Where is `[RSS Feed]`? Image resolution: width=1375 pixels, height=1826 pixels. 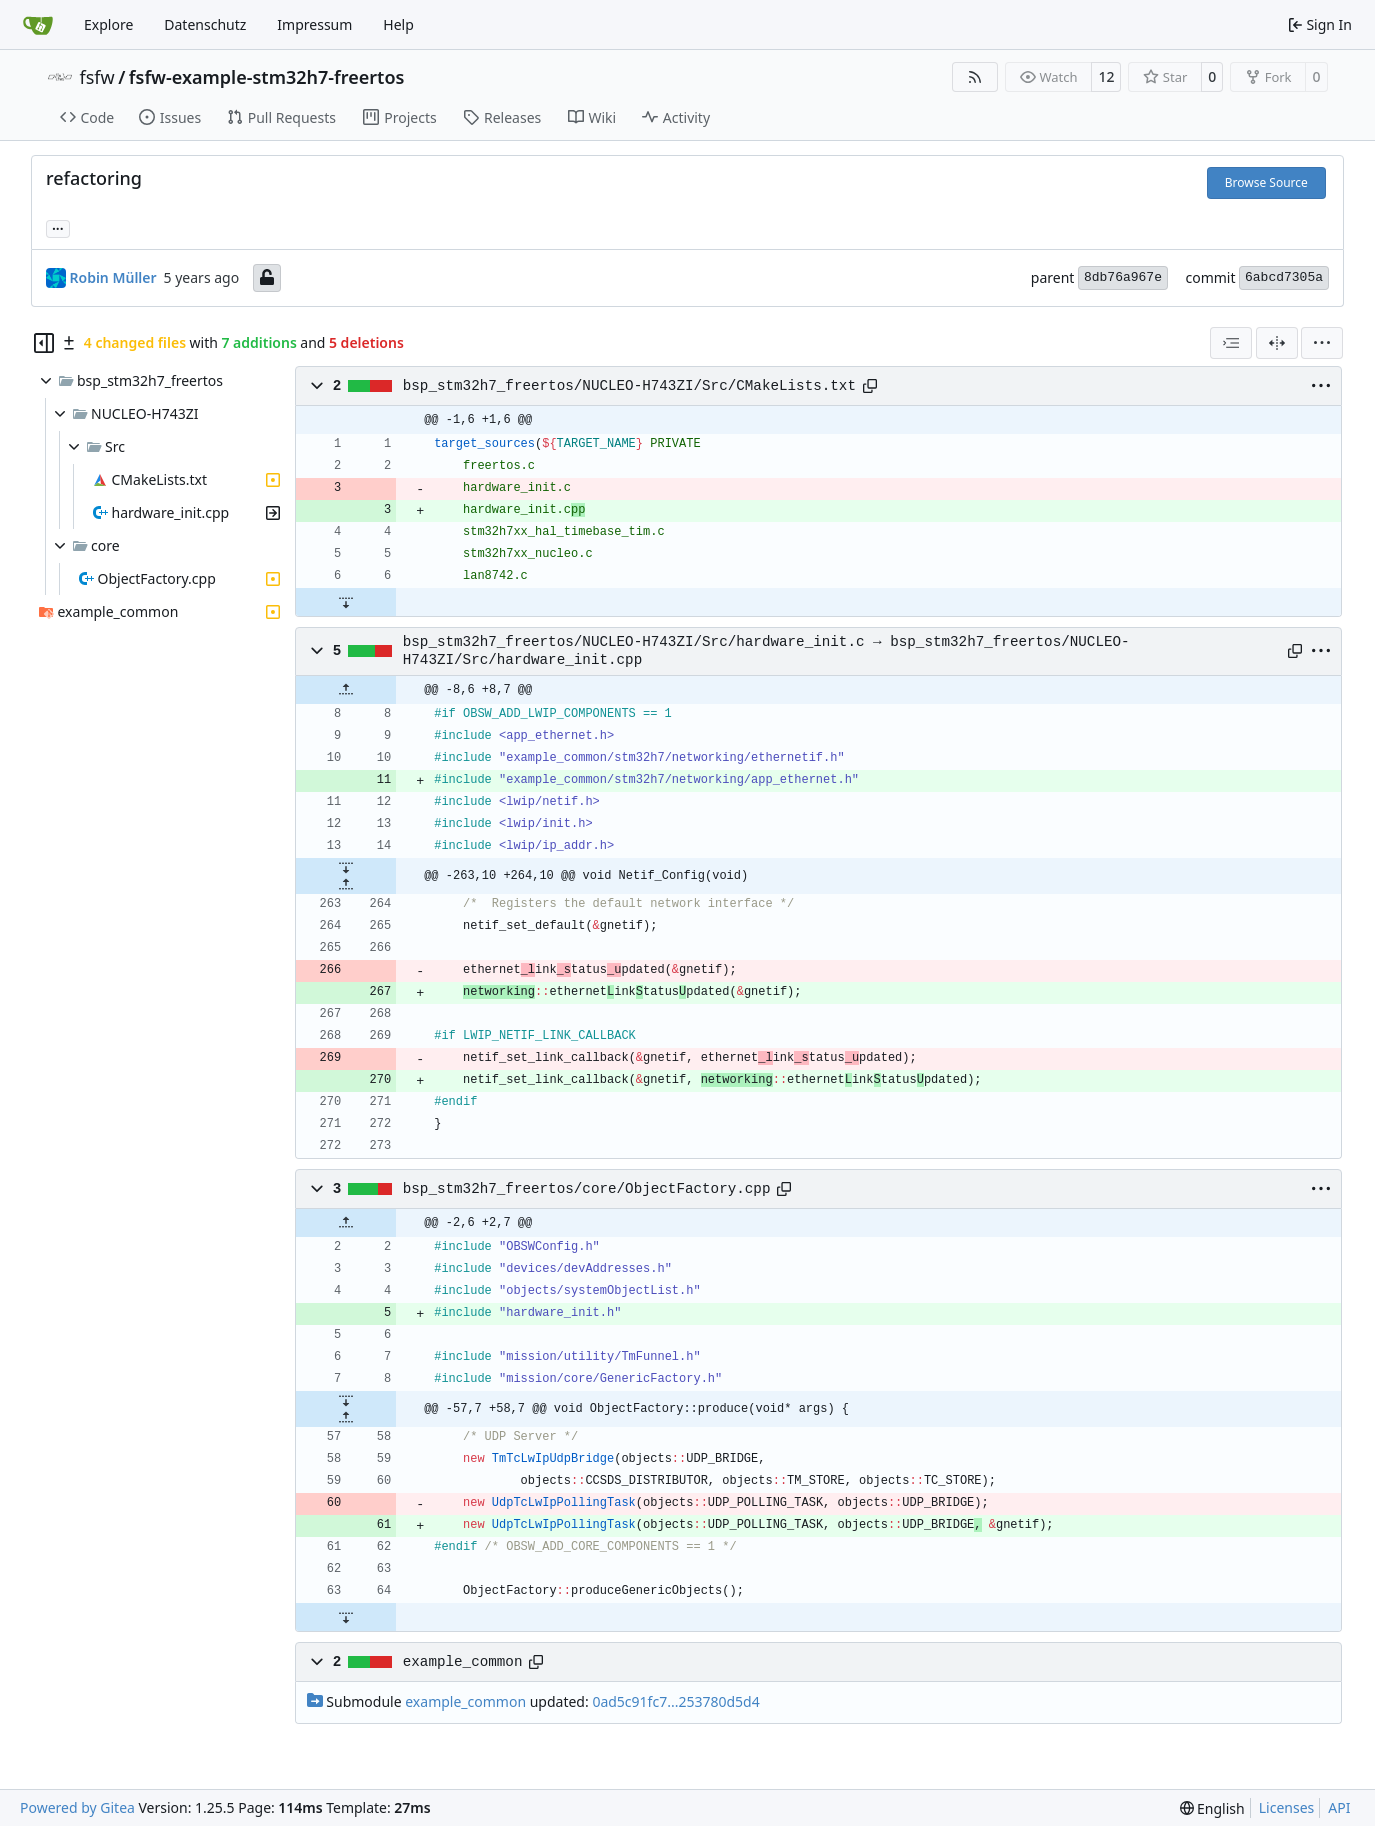
[RSS Feed] is located at coordinates (975, 77).